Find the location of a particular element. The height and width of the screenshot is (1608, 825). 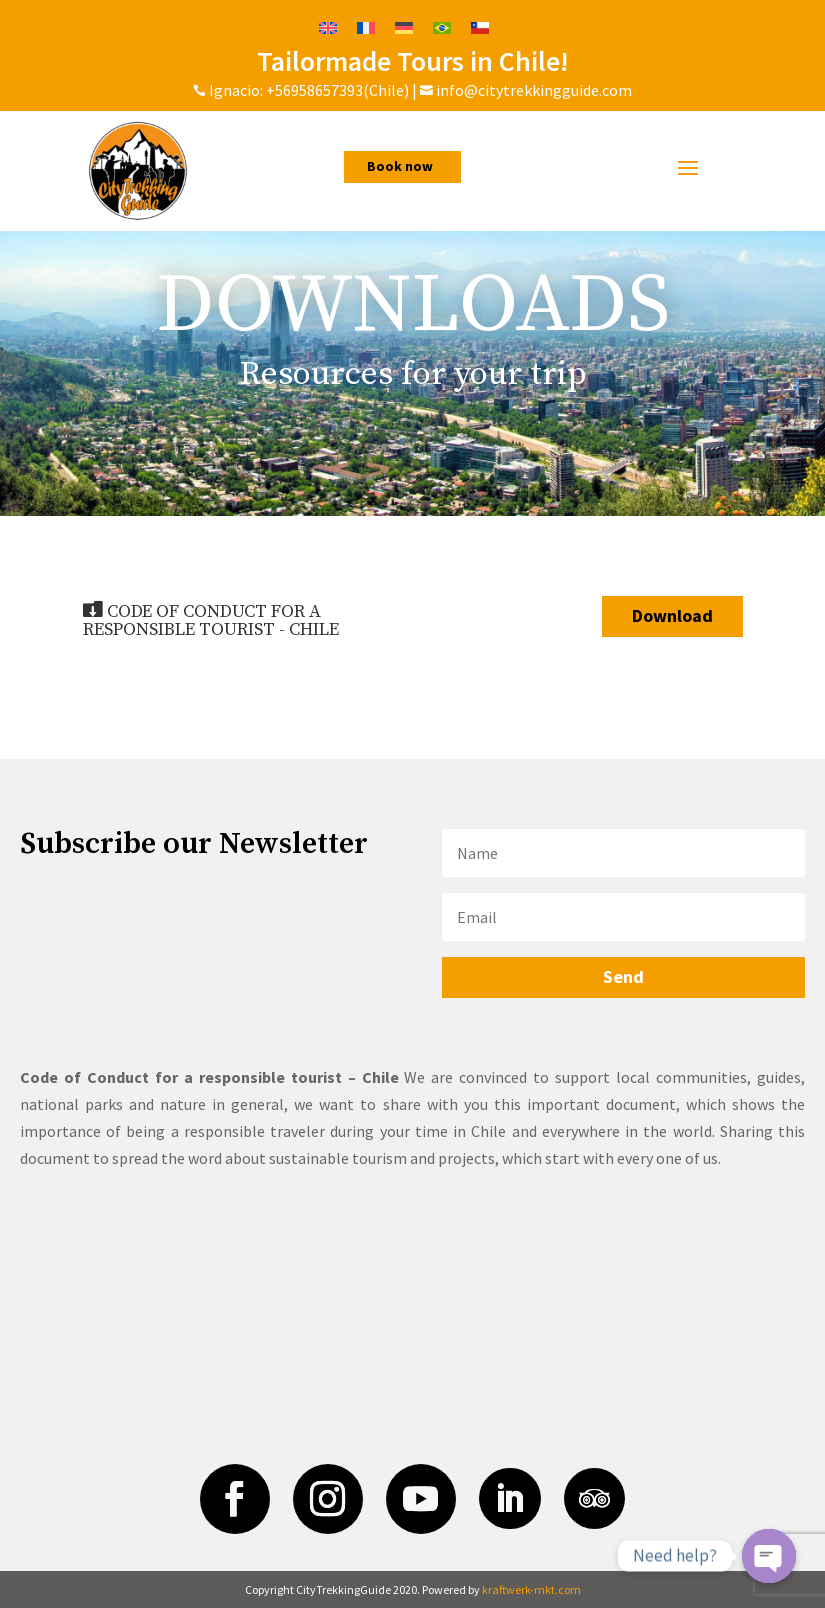

[Switch to French] is located at coordinates (366, 26).